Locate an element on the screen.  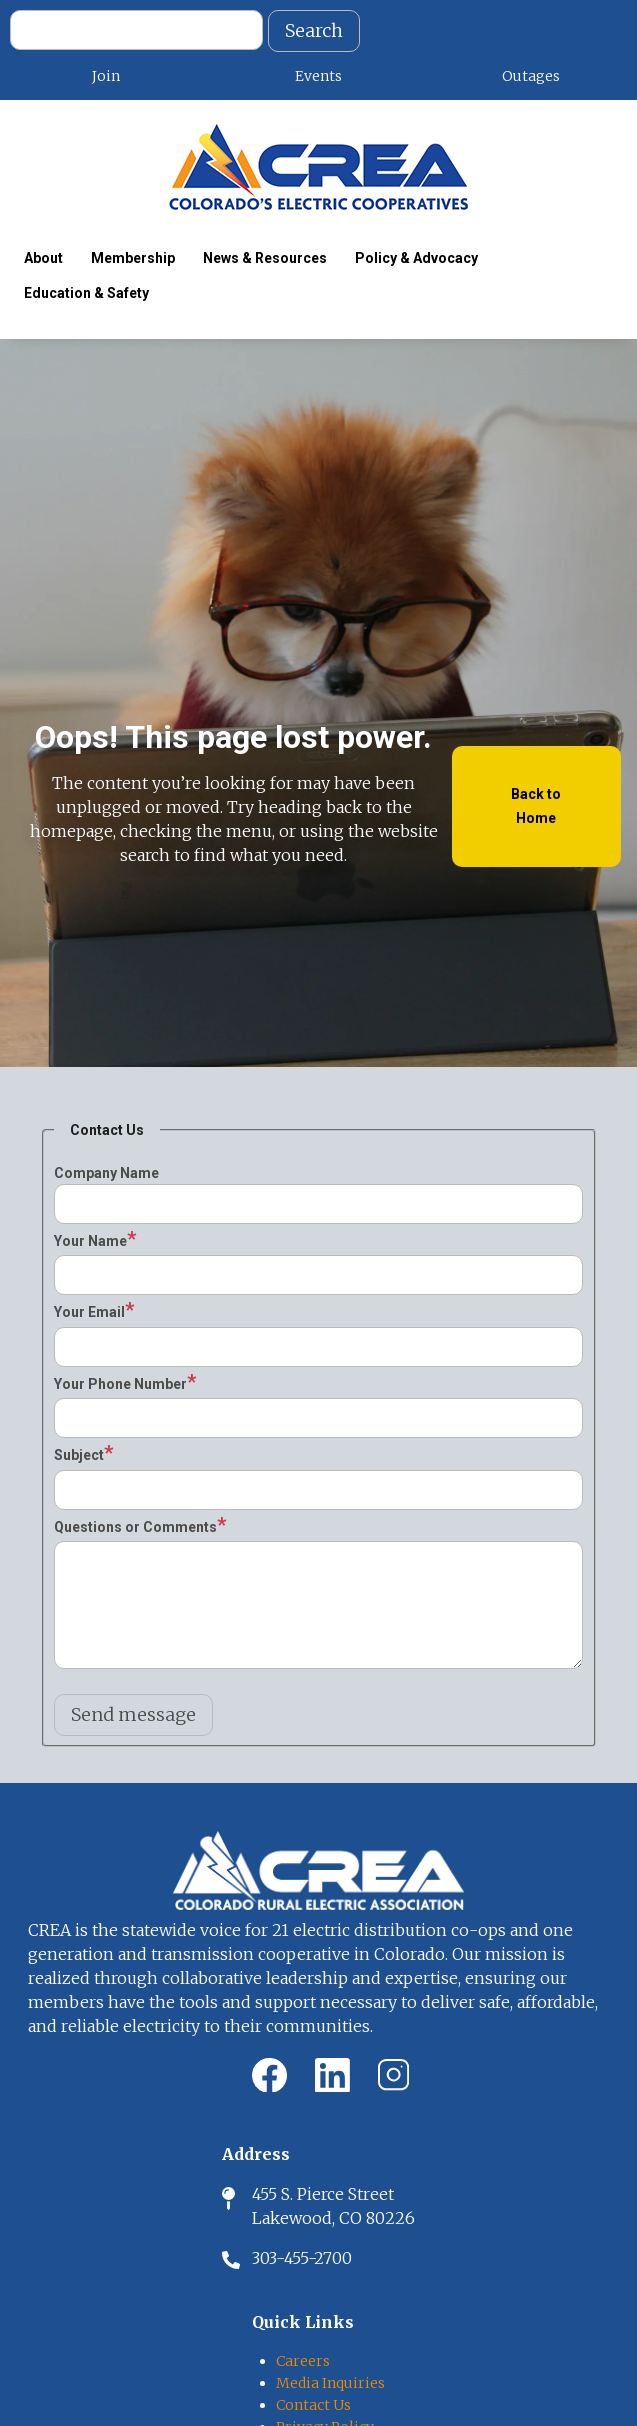
News & Resources [menuitem] is located at coordinates (265, 258).